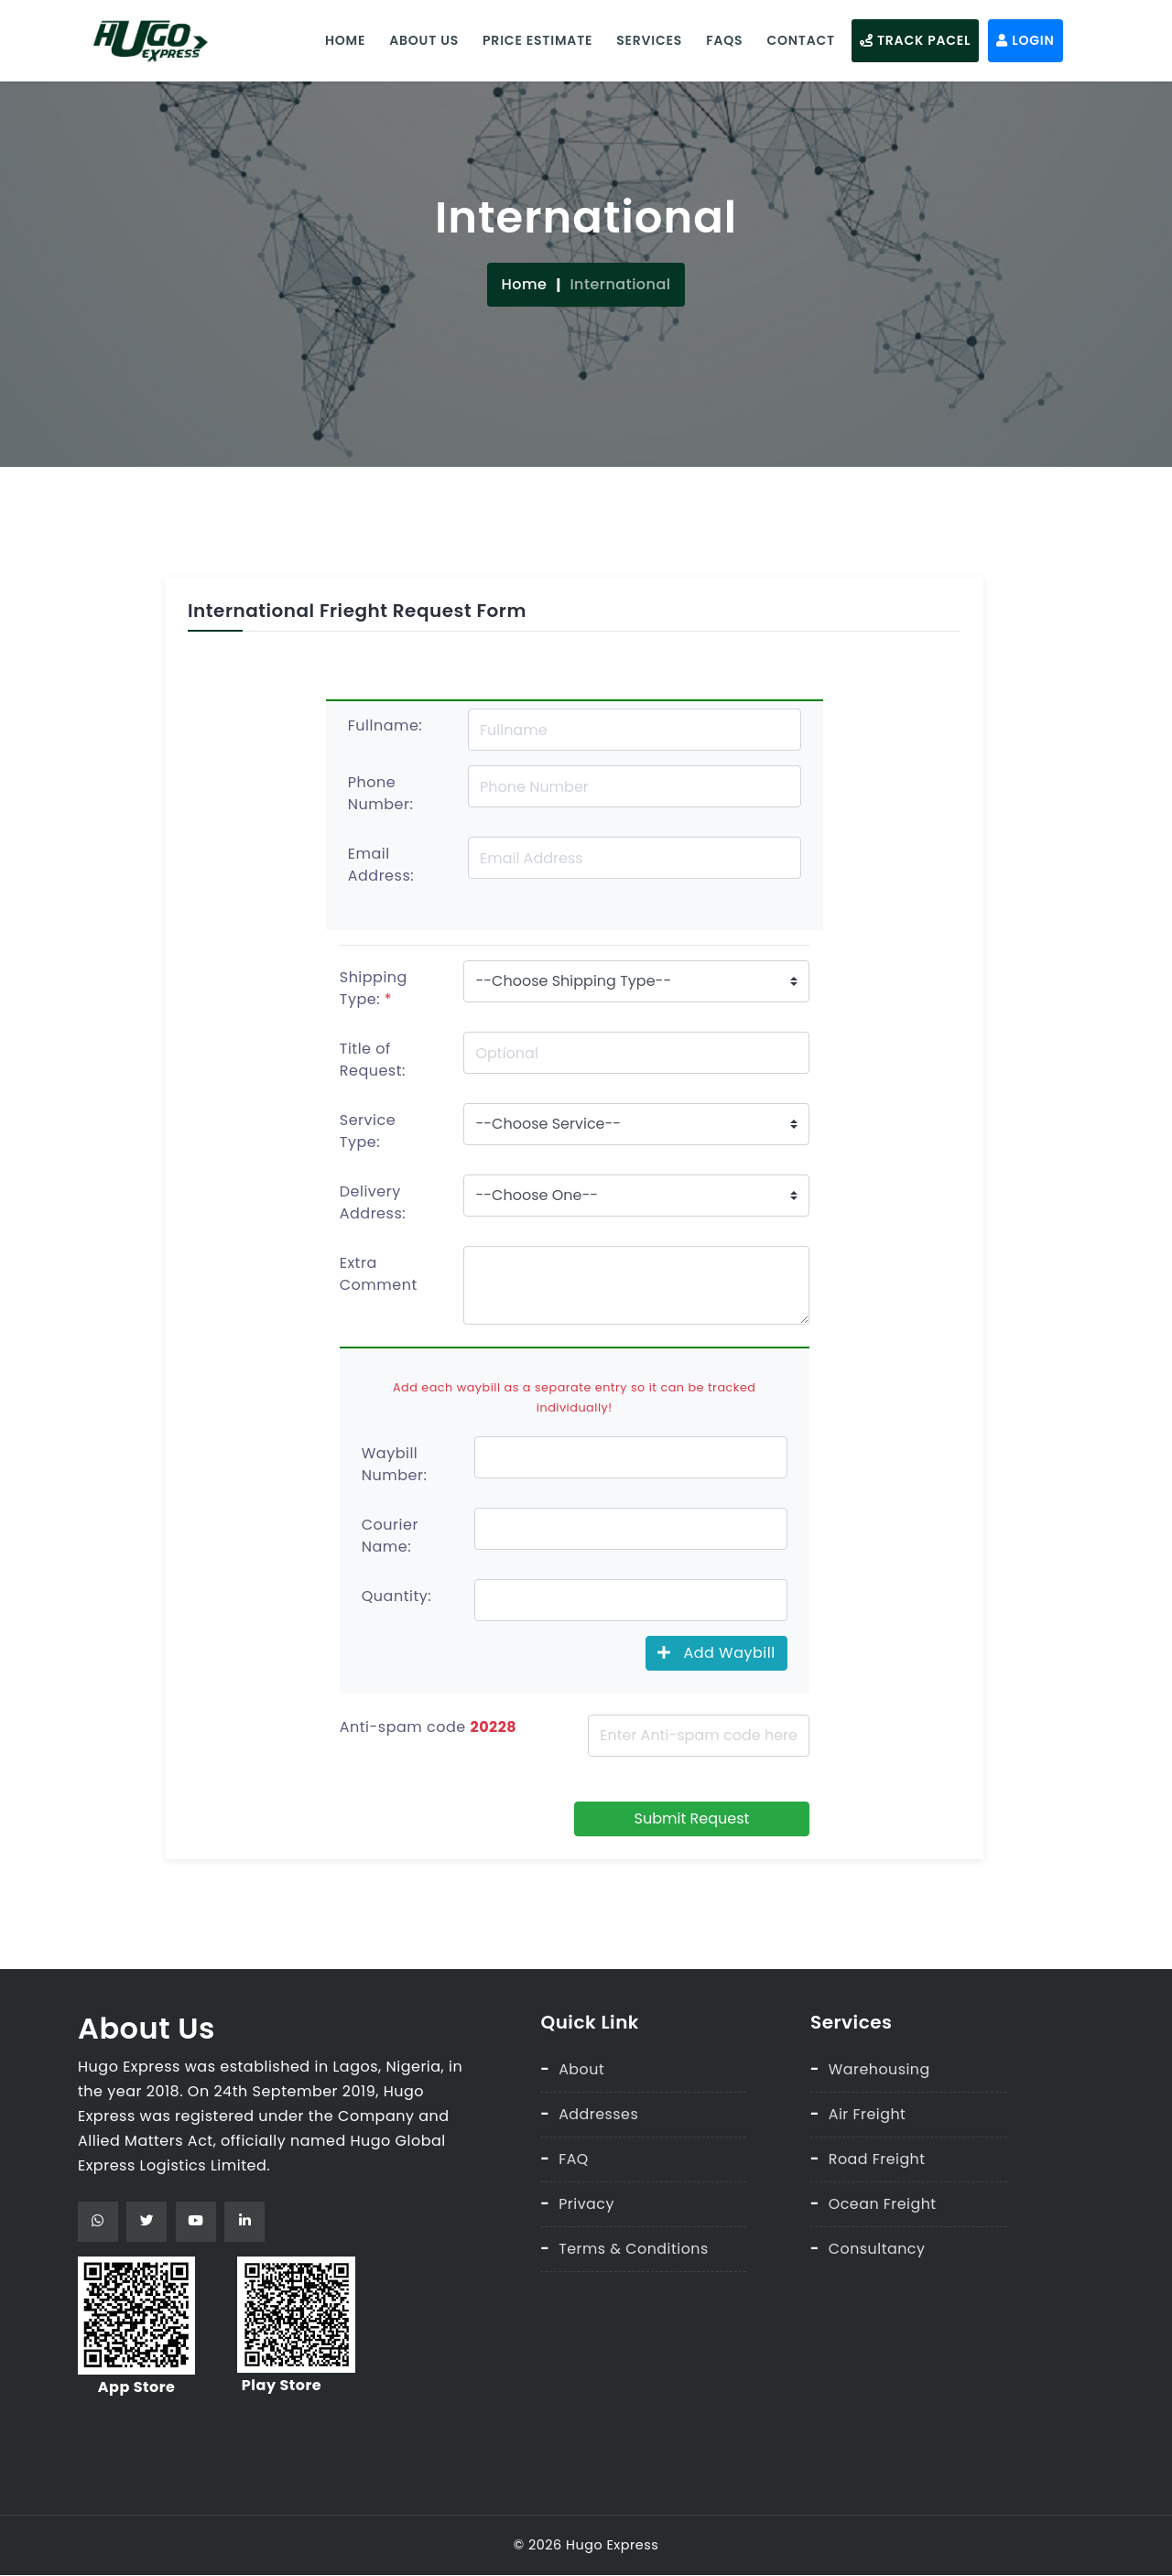 The height and width of the screenshot is (2576, 1172). What do you see at coordinates (421, 39) in the screenshot?
I see `About Us` at bounding box center [421, 39].